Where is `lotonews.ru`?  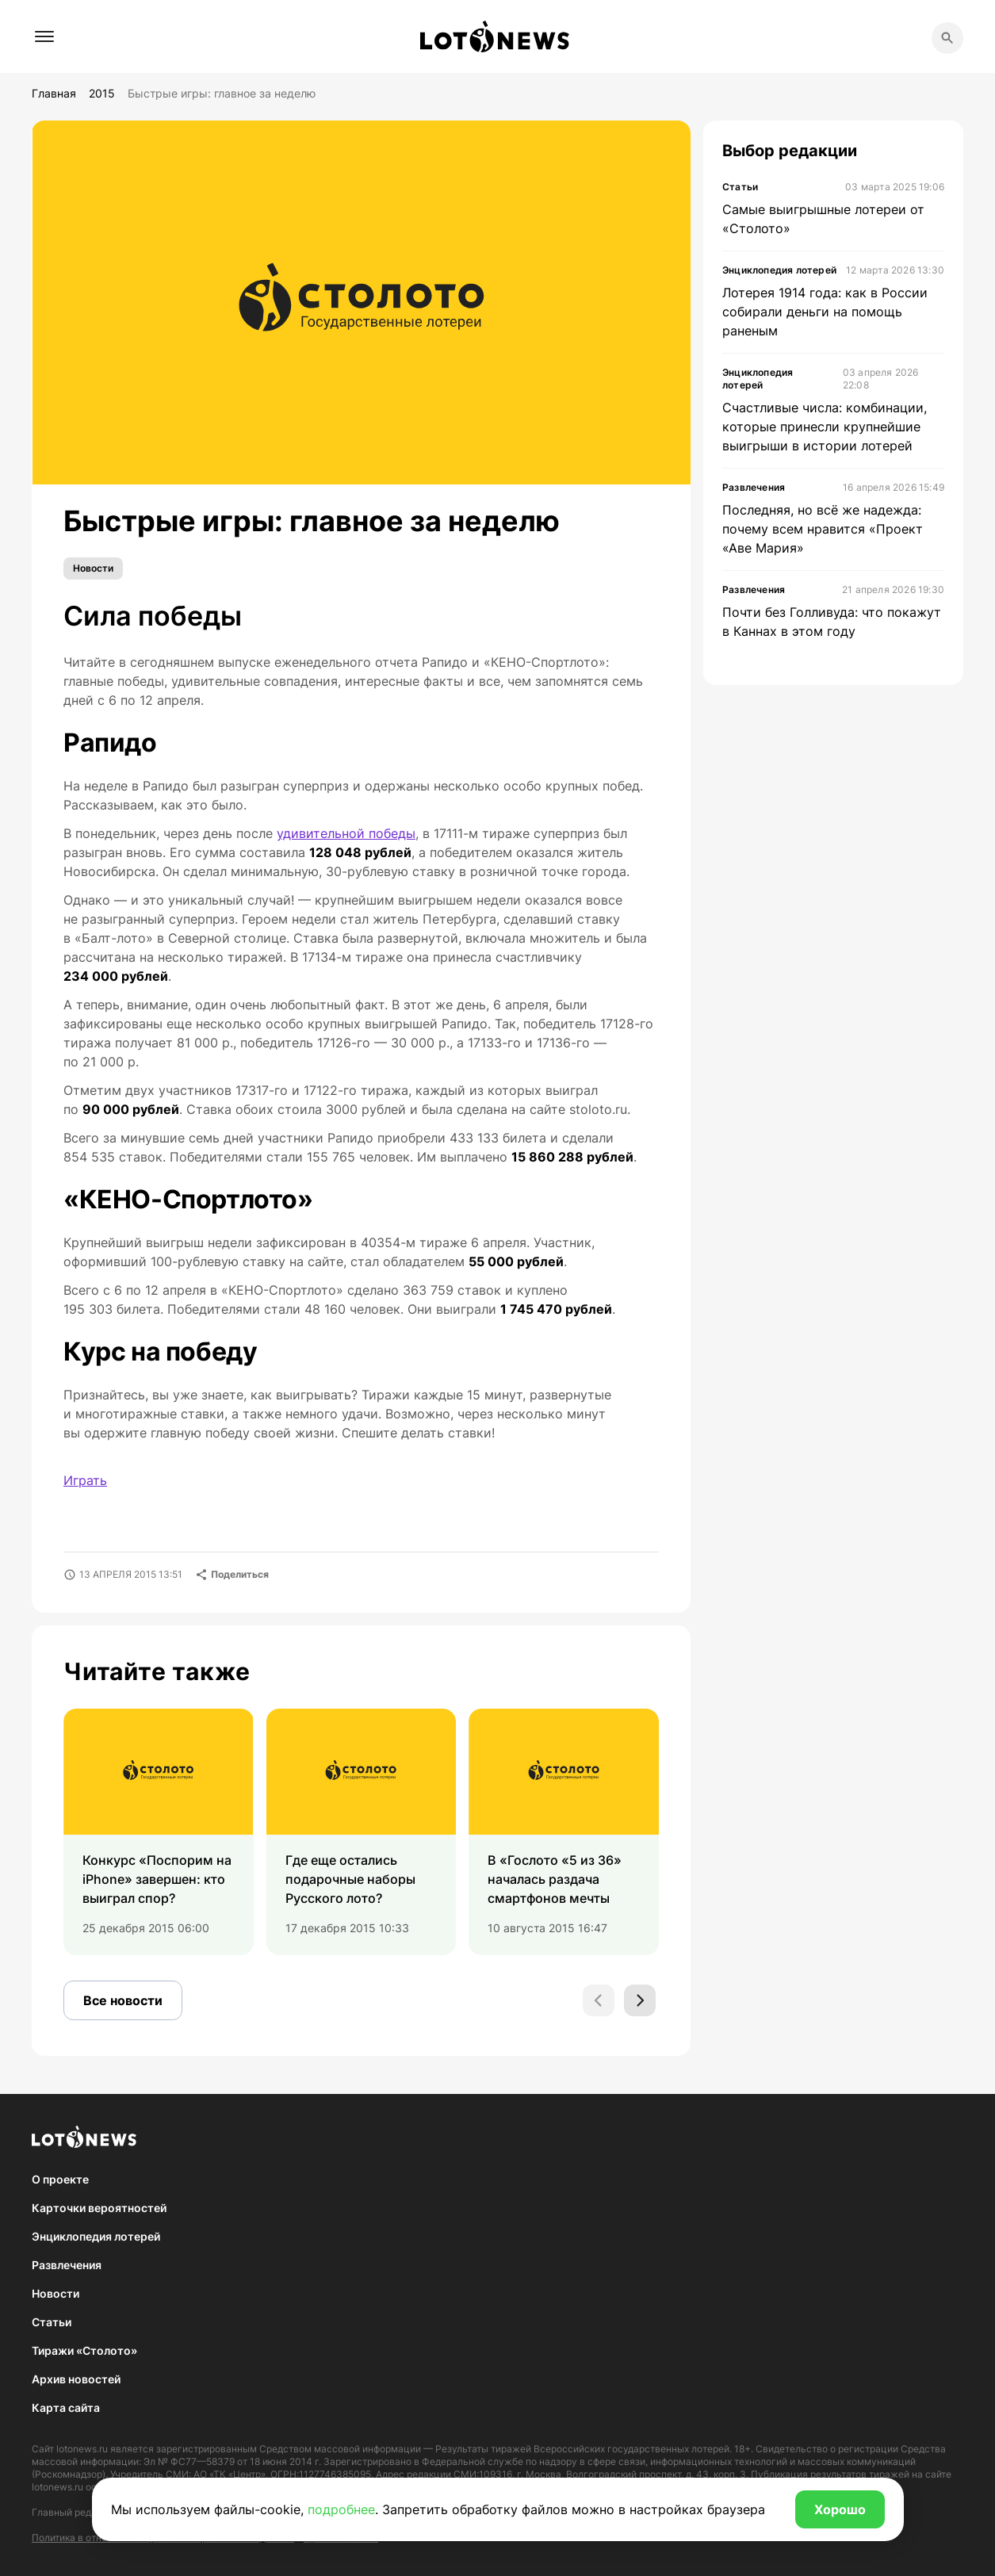 lotonews.ru is located at coordinates (82, 2449).